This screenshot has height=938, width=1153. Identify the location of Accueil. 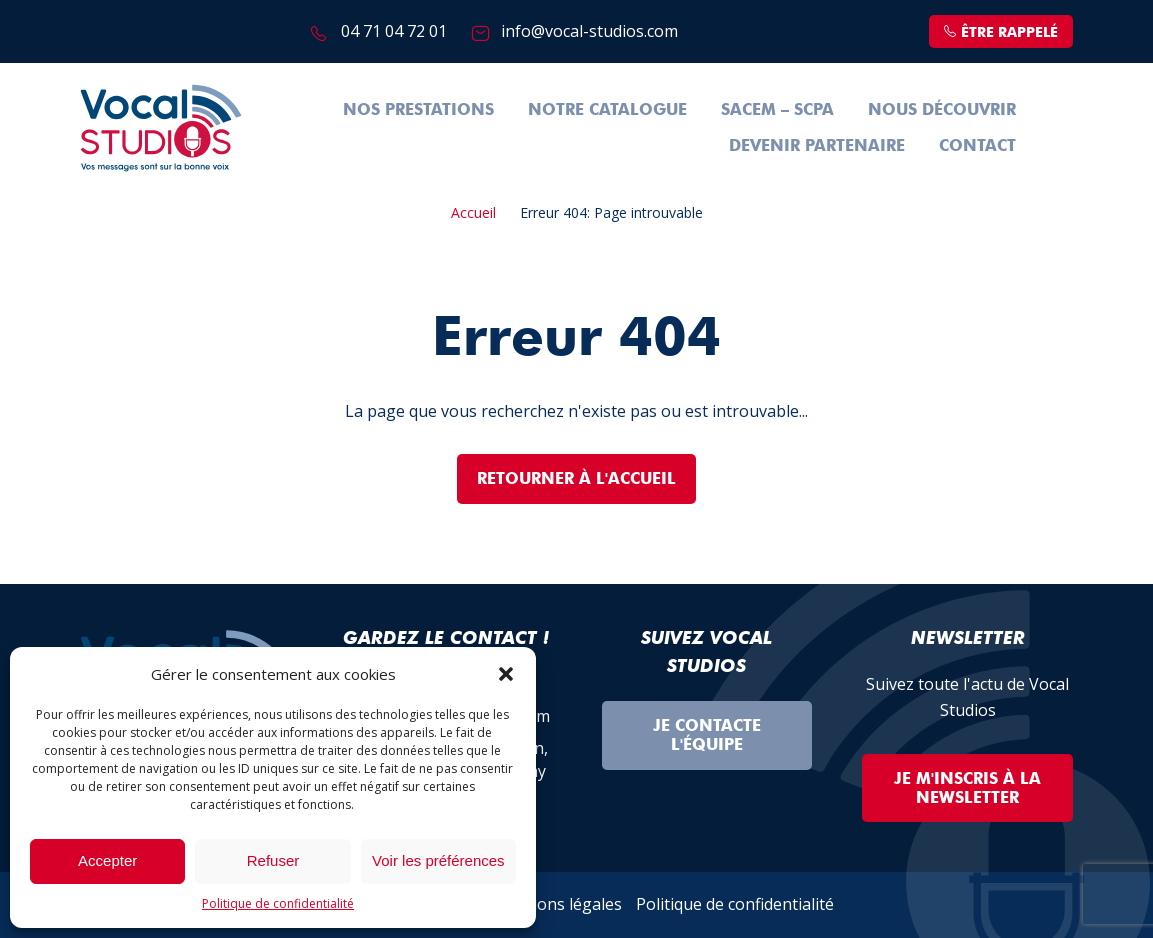
(473, 212).